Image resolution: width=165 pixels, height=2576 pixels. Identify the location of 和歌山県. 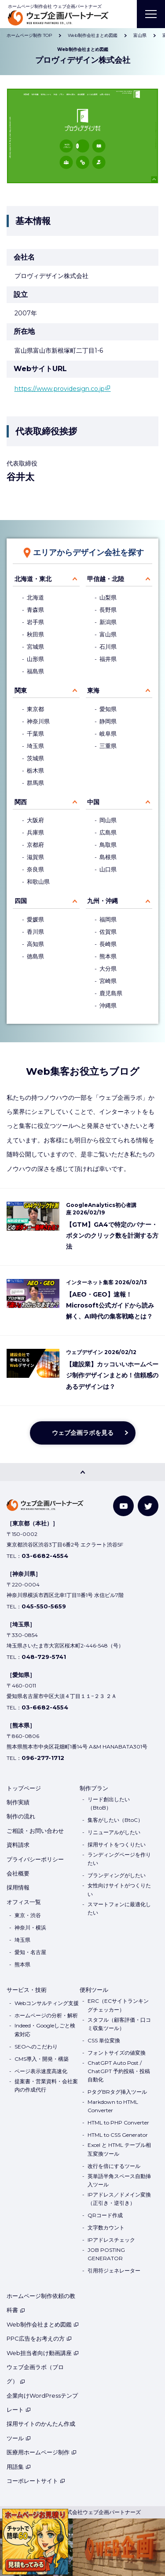
(38, 881).